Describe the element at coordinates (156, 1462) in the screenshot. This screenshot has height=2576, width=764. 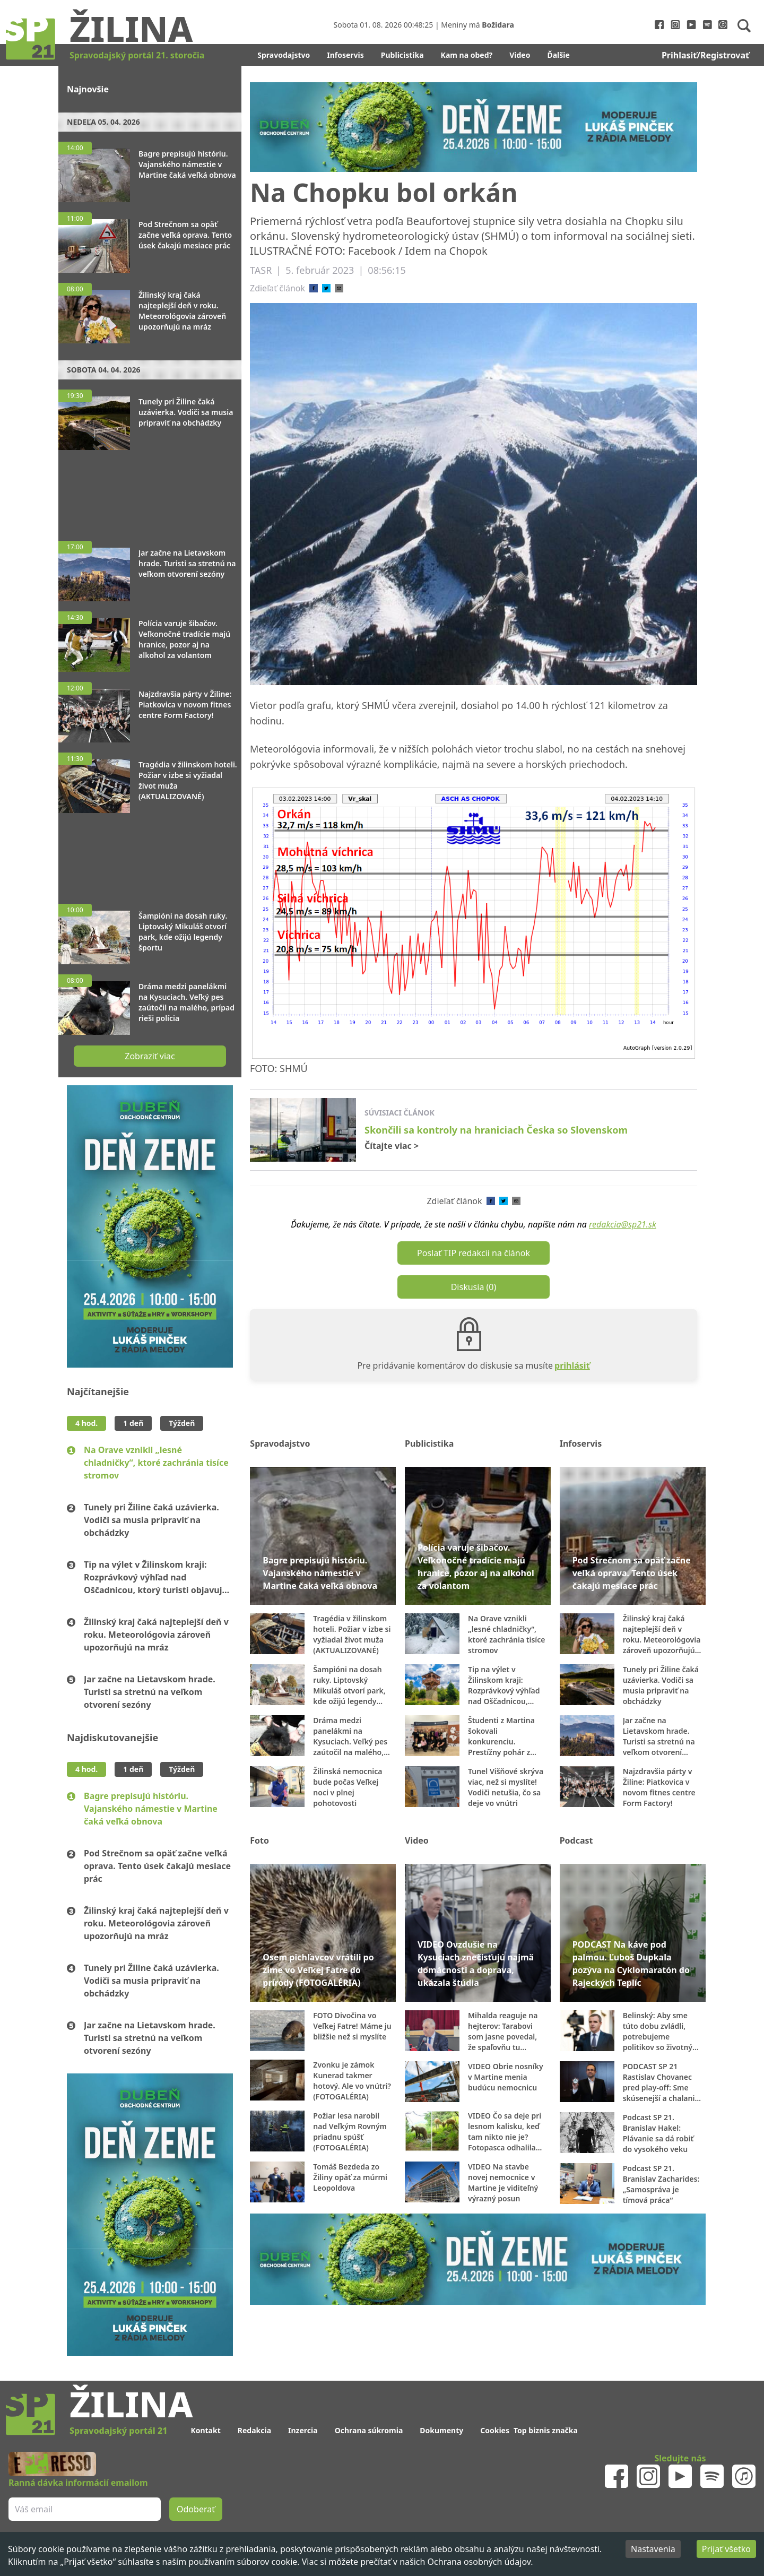
I see `Na Orave vznikli „lesné chladničky“, ktoré zachránia tisíce stromov` at that location.